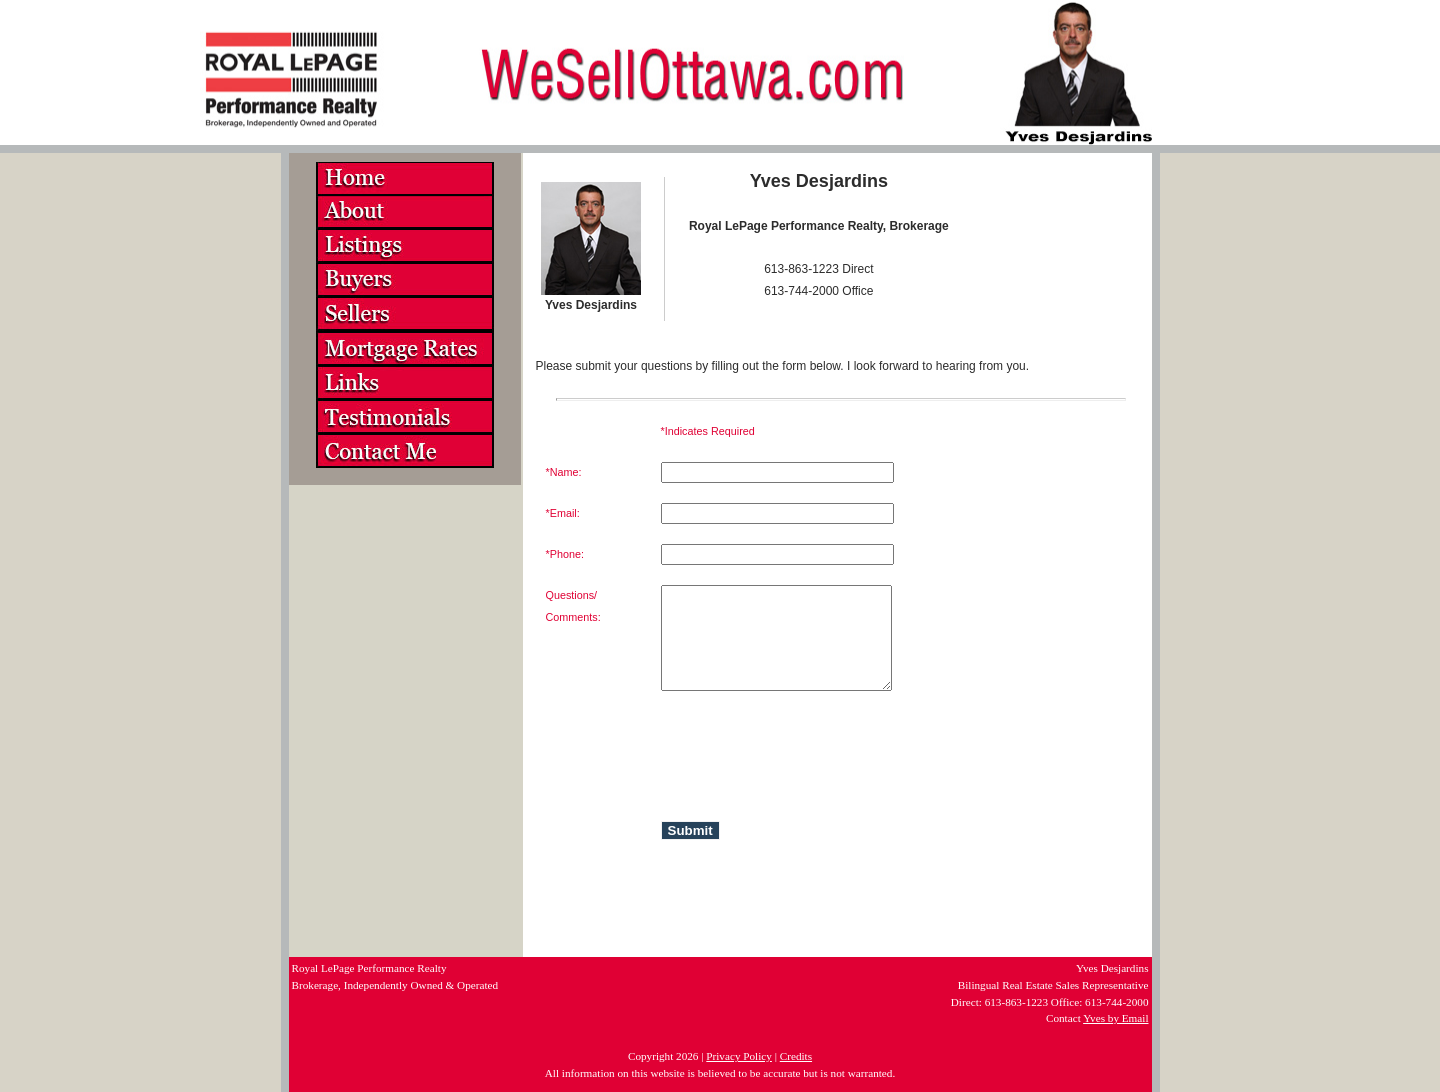  What do you see at coordinates (563, 513) in the screenshot?
I see `*Email:` at bounding box center [563, 513].